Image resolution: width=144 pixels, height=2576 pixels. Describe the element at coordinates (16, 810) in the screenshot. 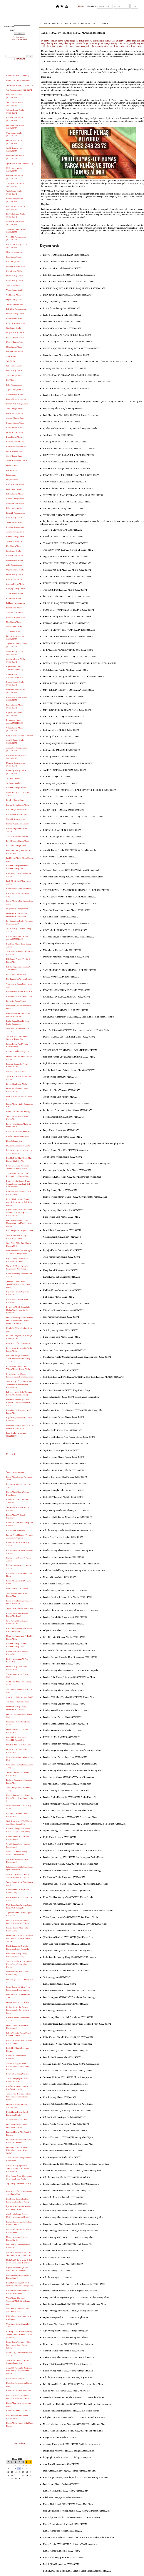

I see `Kot Kumaş Alan Olarak Biz` at that location.